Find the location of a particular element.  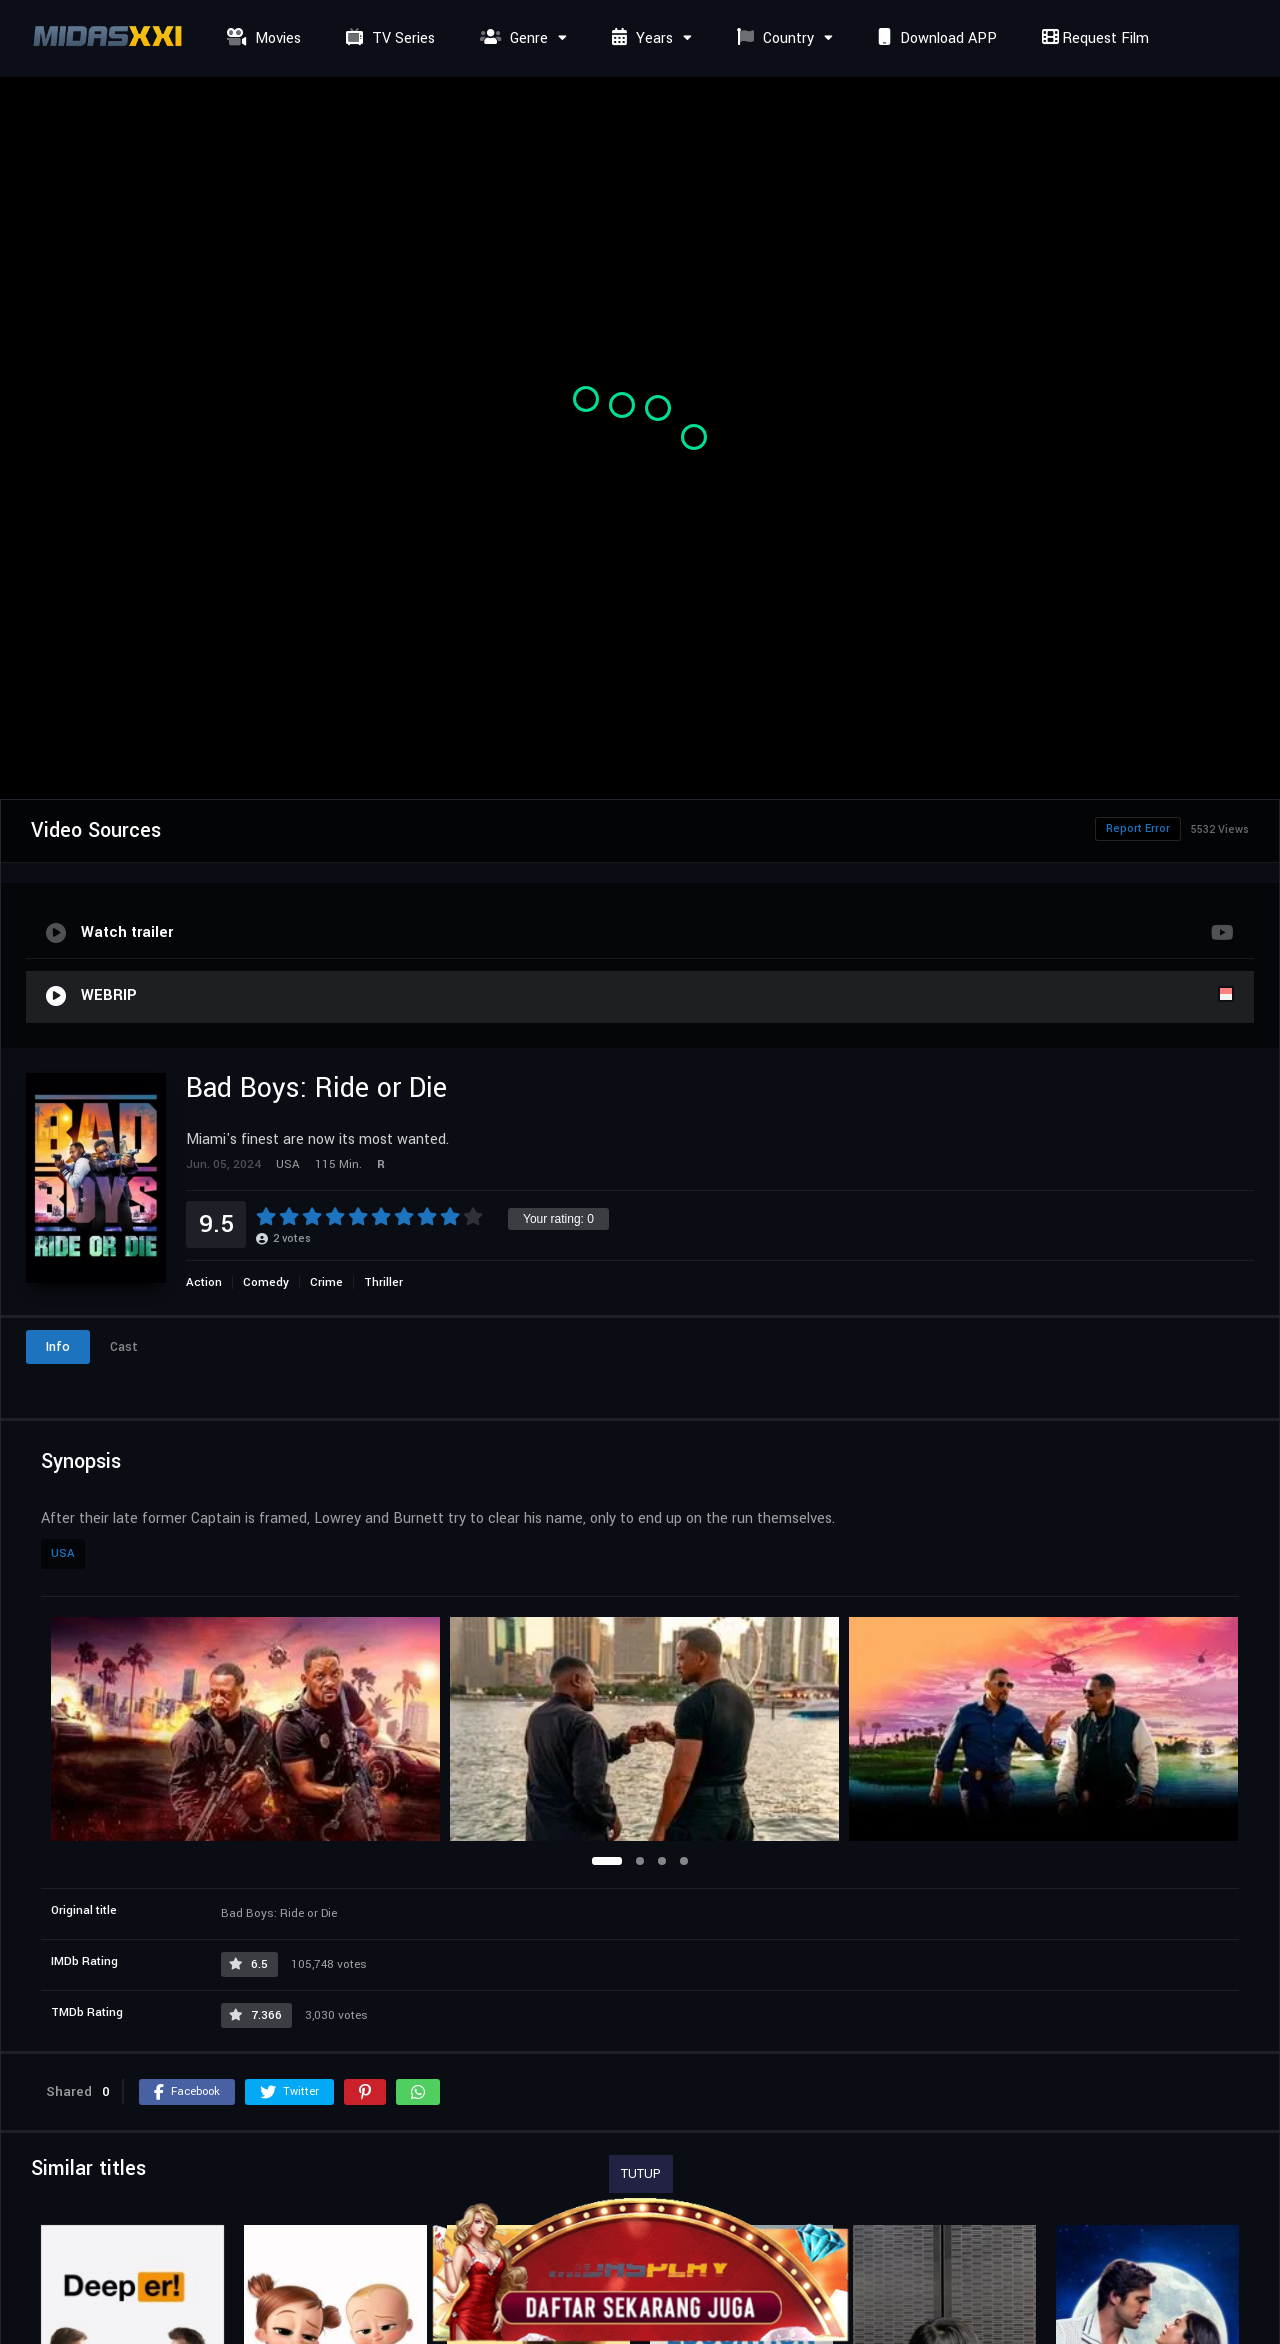

Download APP is located at coordinates (935, 38).